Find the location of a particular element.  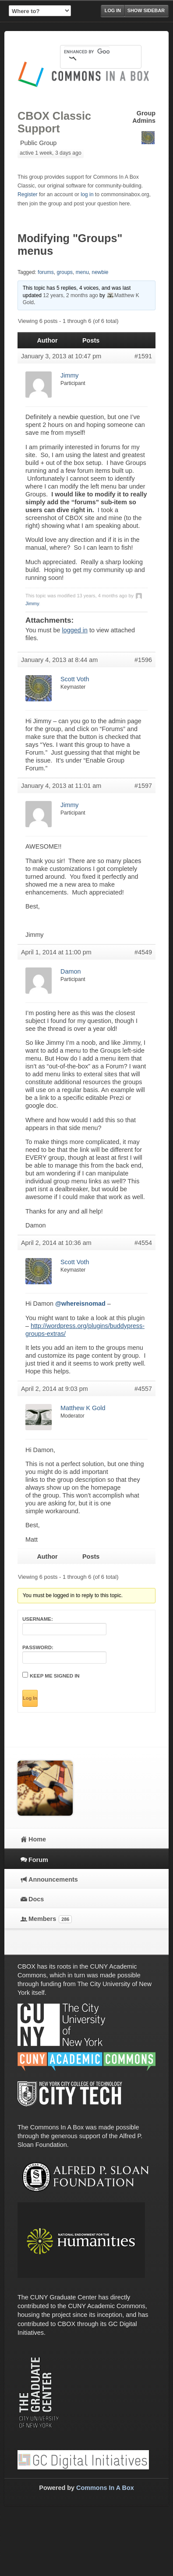

Forum is located at coordinates (38, 1859).